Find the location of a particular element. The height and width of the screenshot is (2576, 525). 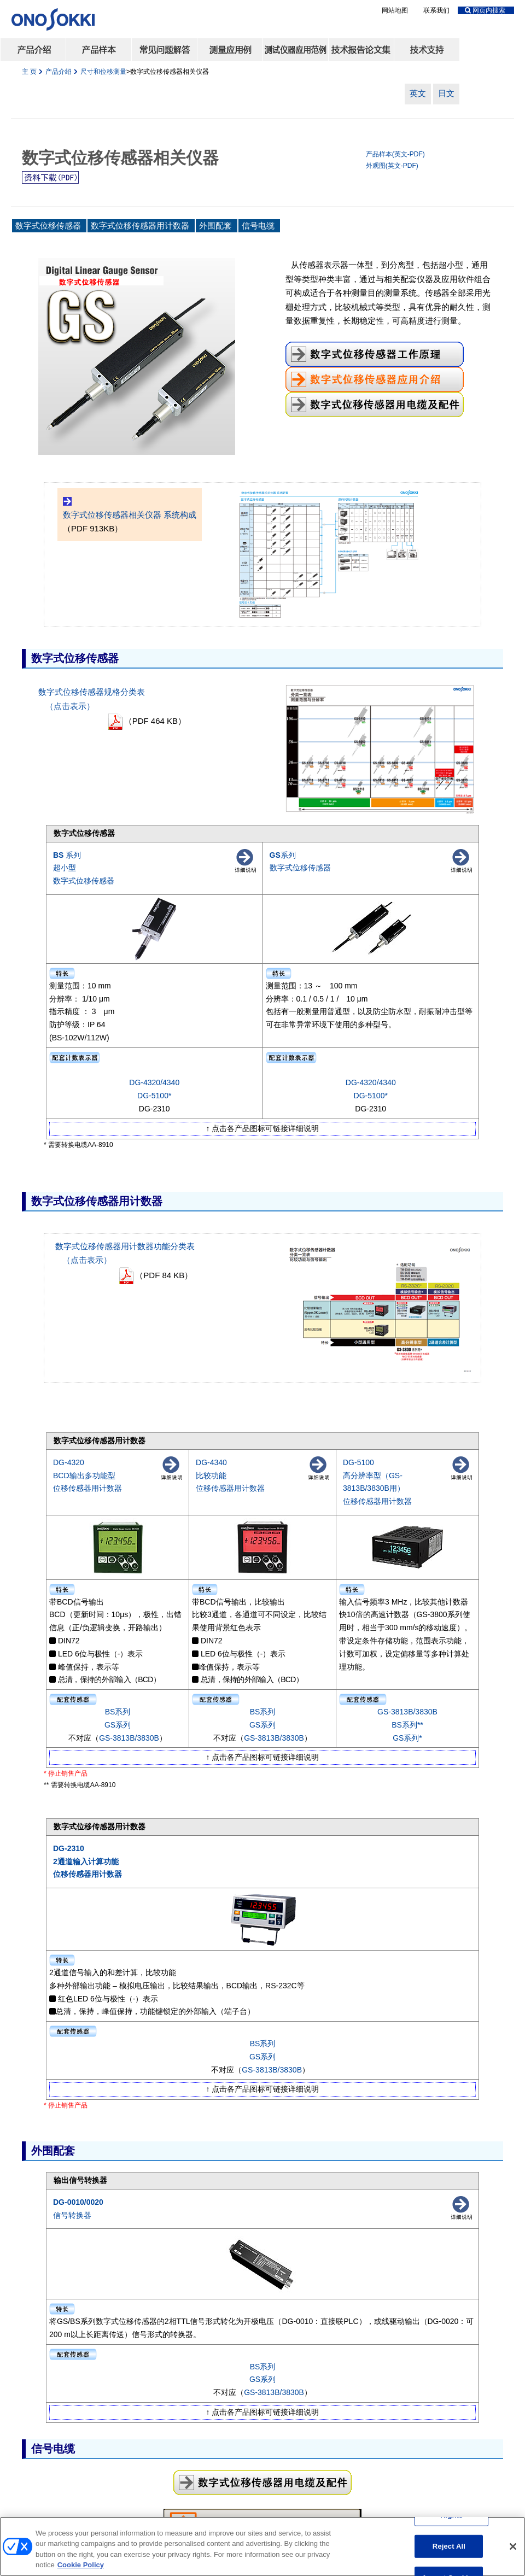

DG-5100 is located at coordinates (358, 1462).